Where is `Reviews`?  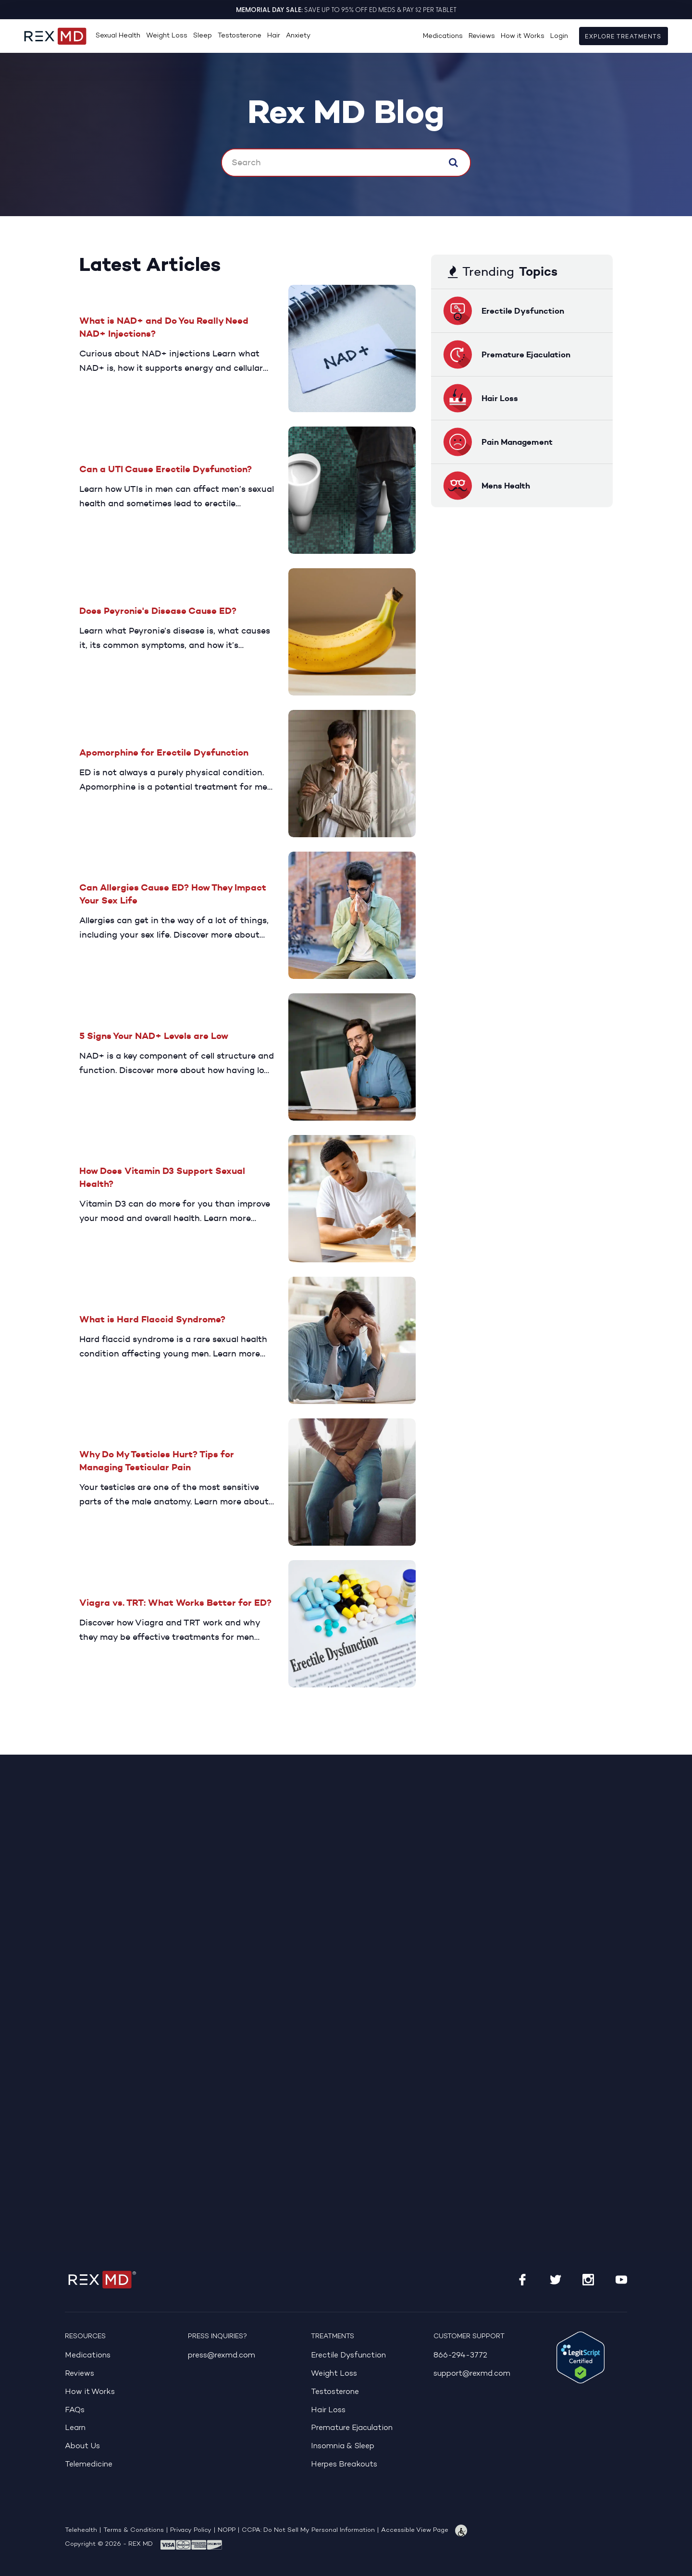 Reviews is located at coordinates (482, 36).